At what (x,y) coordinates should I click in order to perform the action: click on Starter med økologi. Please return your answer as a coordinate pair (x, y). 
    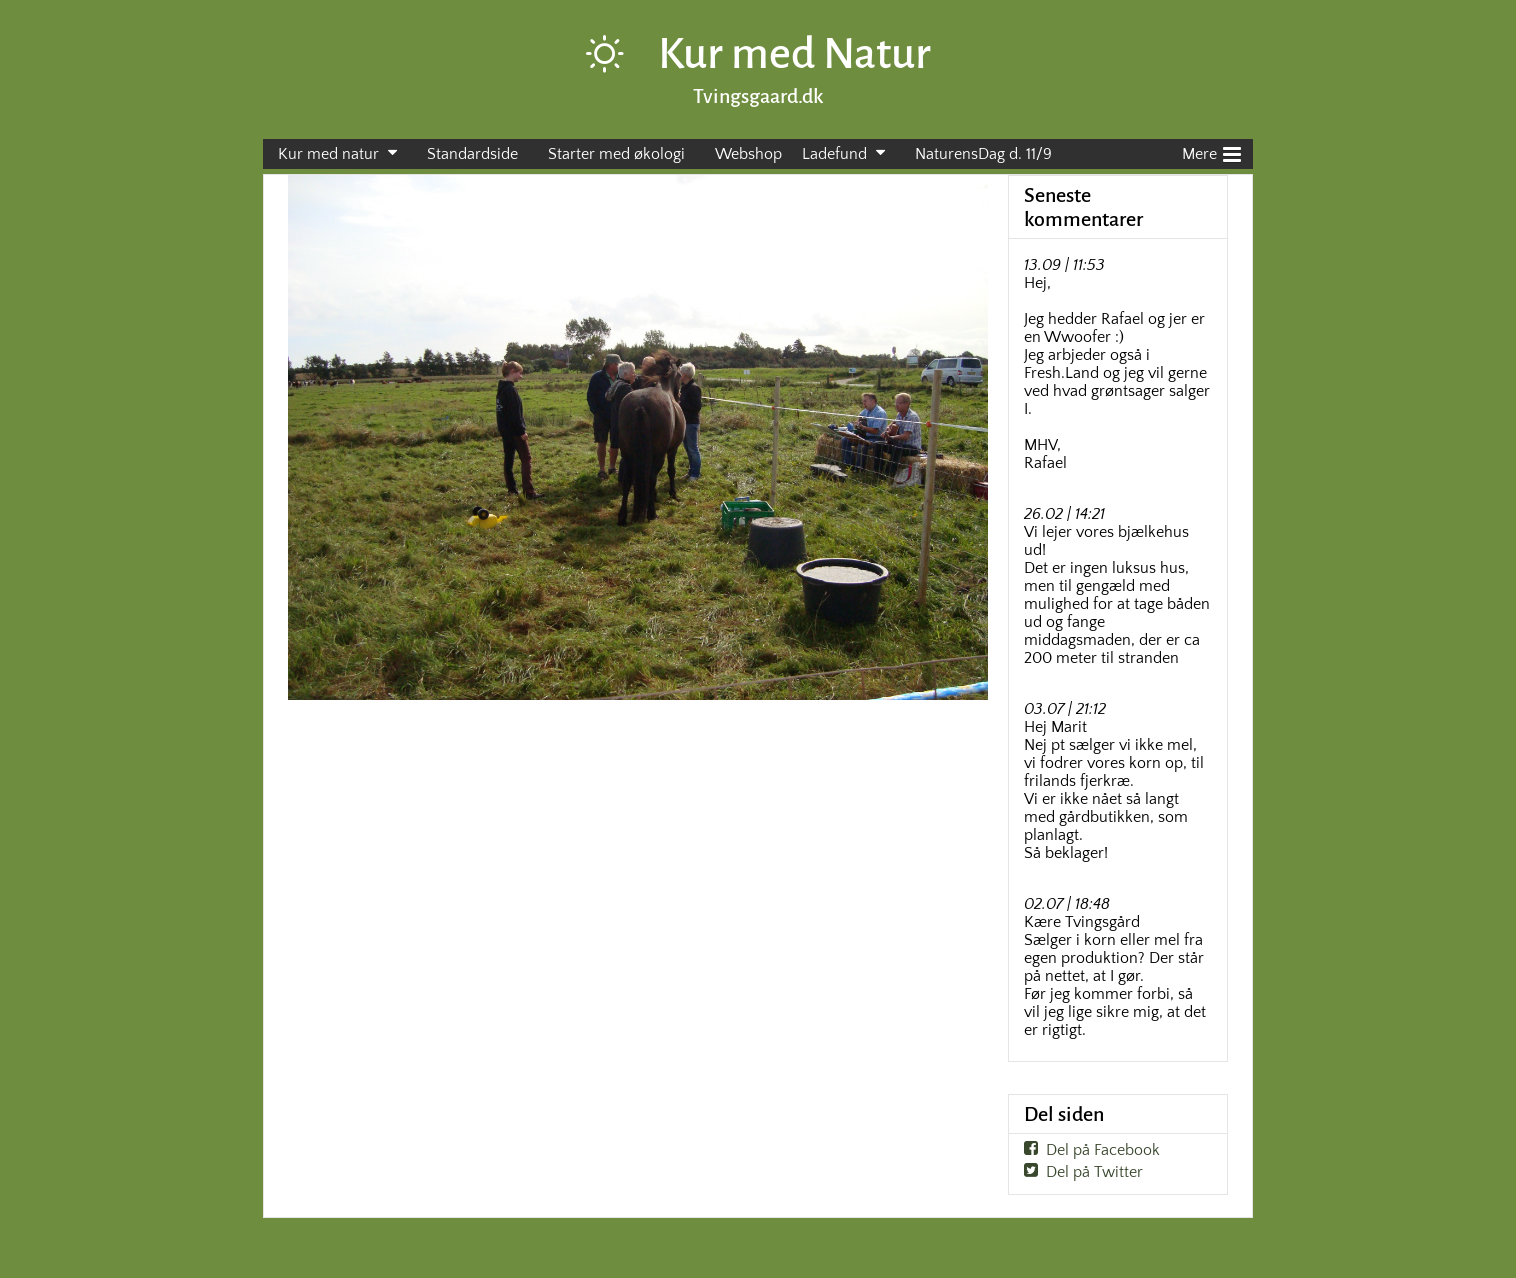
    Looking at the image, I should click on (616, 154).